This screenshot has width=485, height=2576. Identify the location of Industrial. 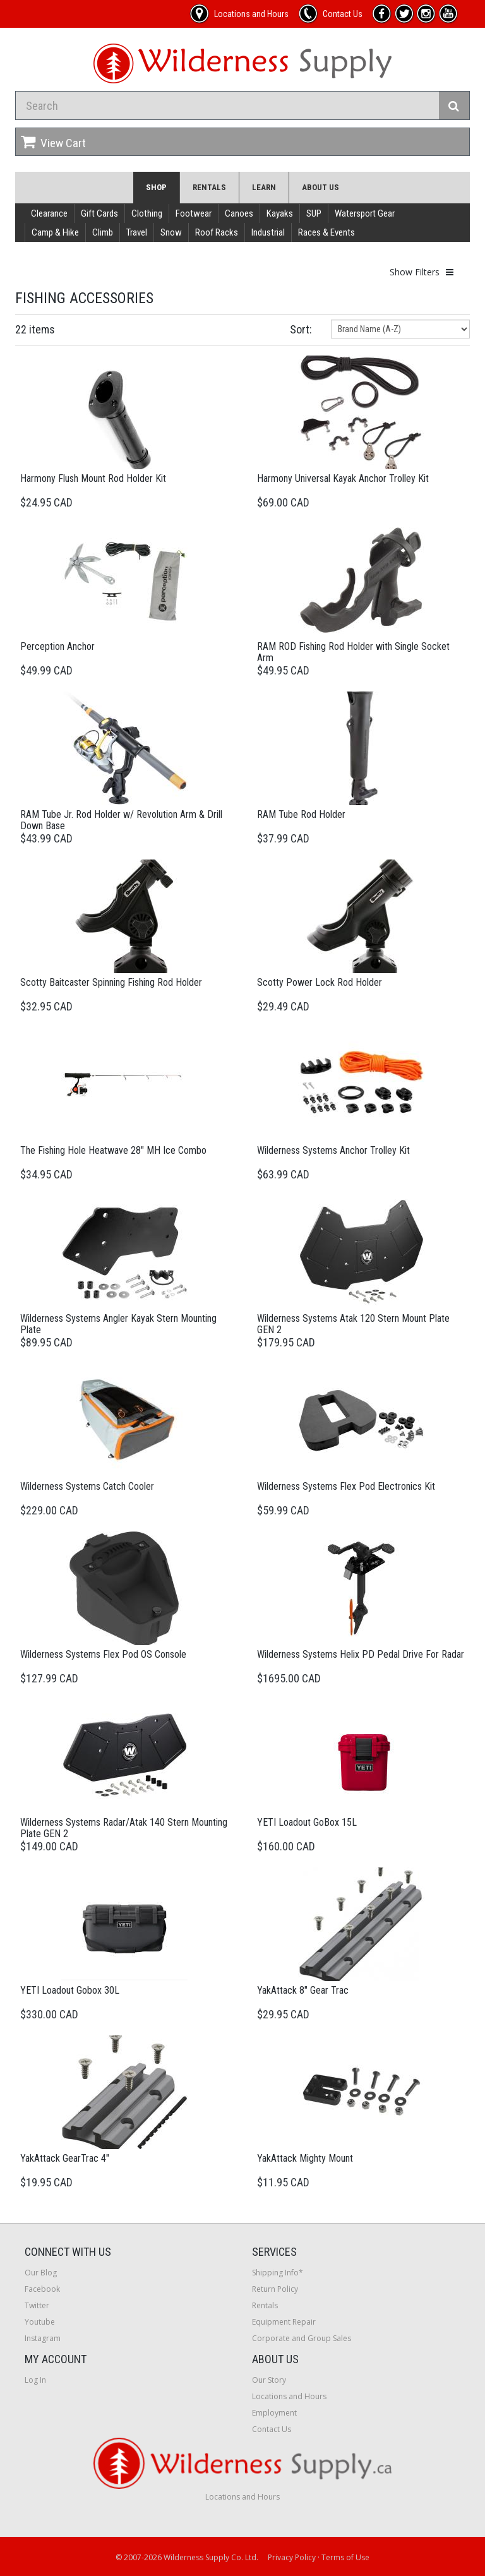
(268, 232).